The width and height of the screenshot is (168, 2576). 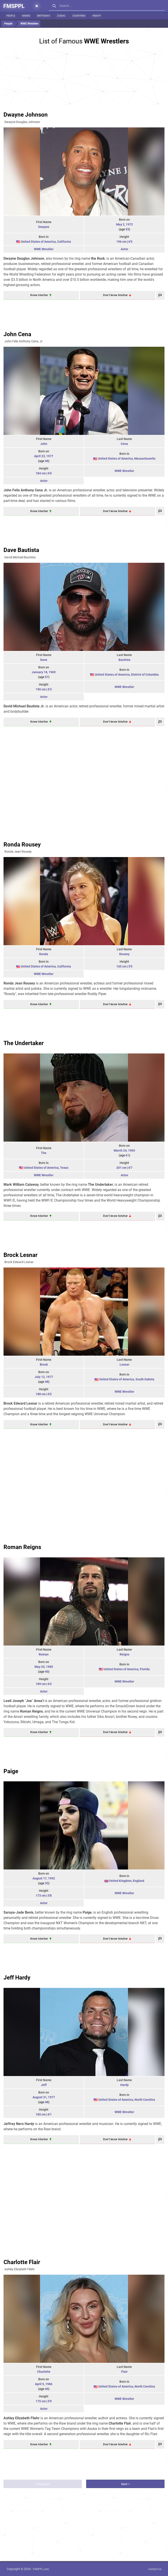 What do you see at coordinates (120, 1881) in the screenshot?
I see `United Kingdom` at bounding box center [120, 1881].